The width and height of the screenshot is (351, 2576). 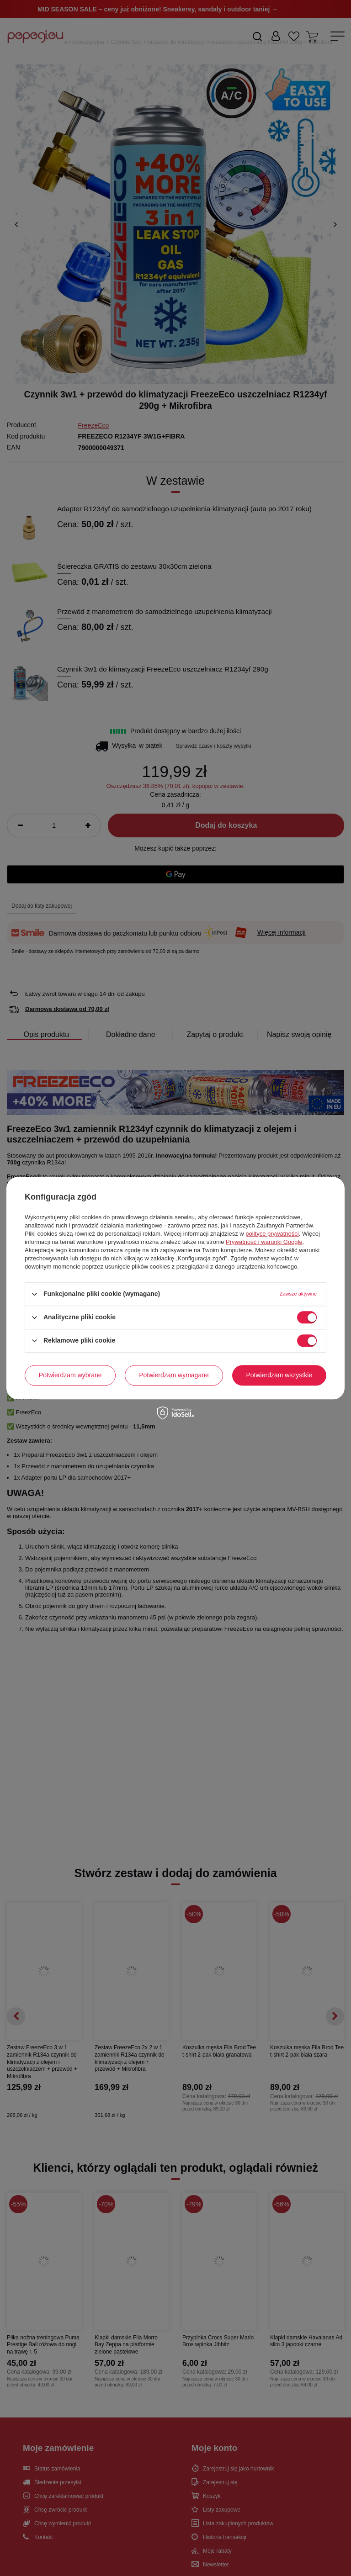 What do you see at coordinates (70, 1375) in the screenshot?
I see `Potwierdzam wybrane` at bounding box center [70, 1375].